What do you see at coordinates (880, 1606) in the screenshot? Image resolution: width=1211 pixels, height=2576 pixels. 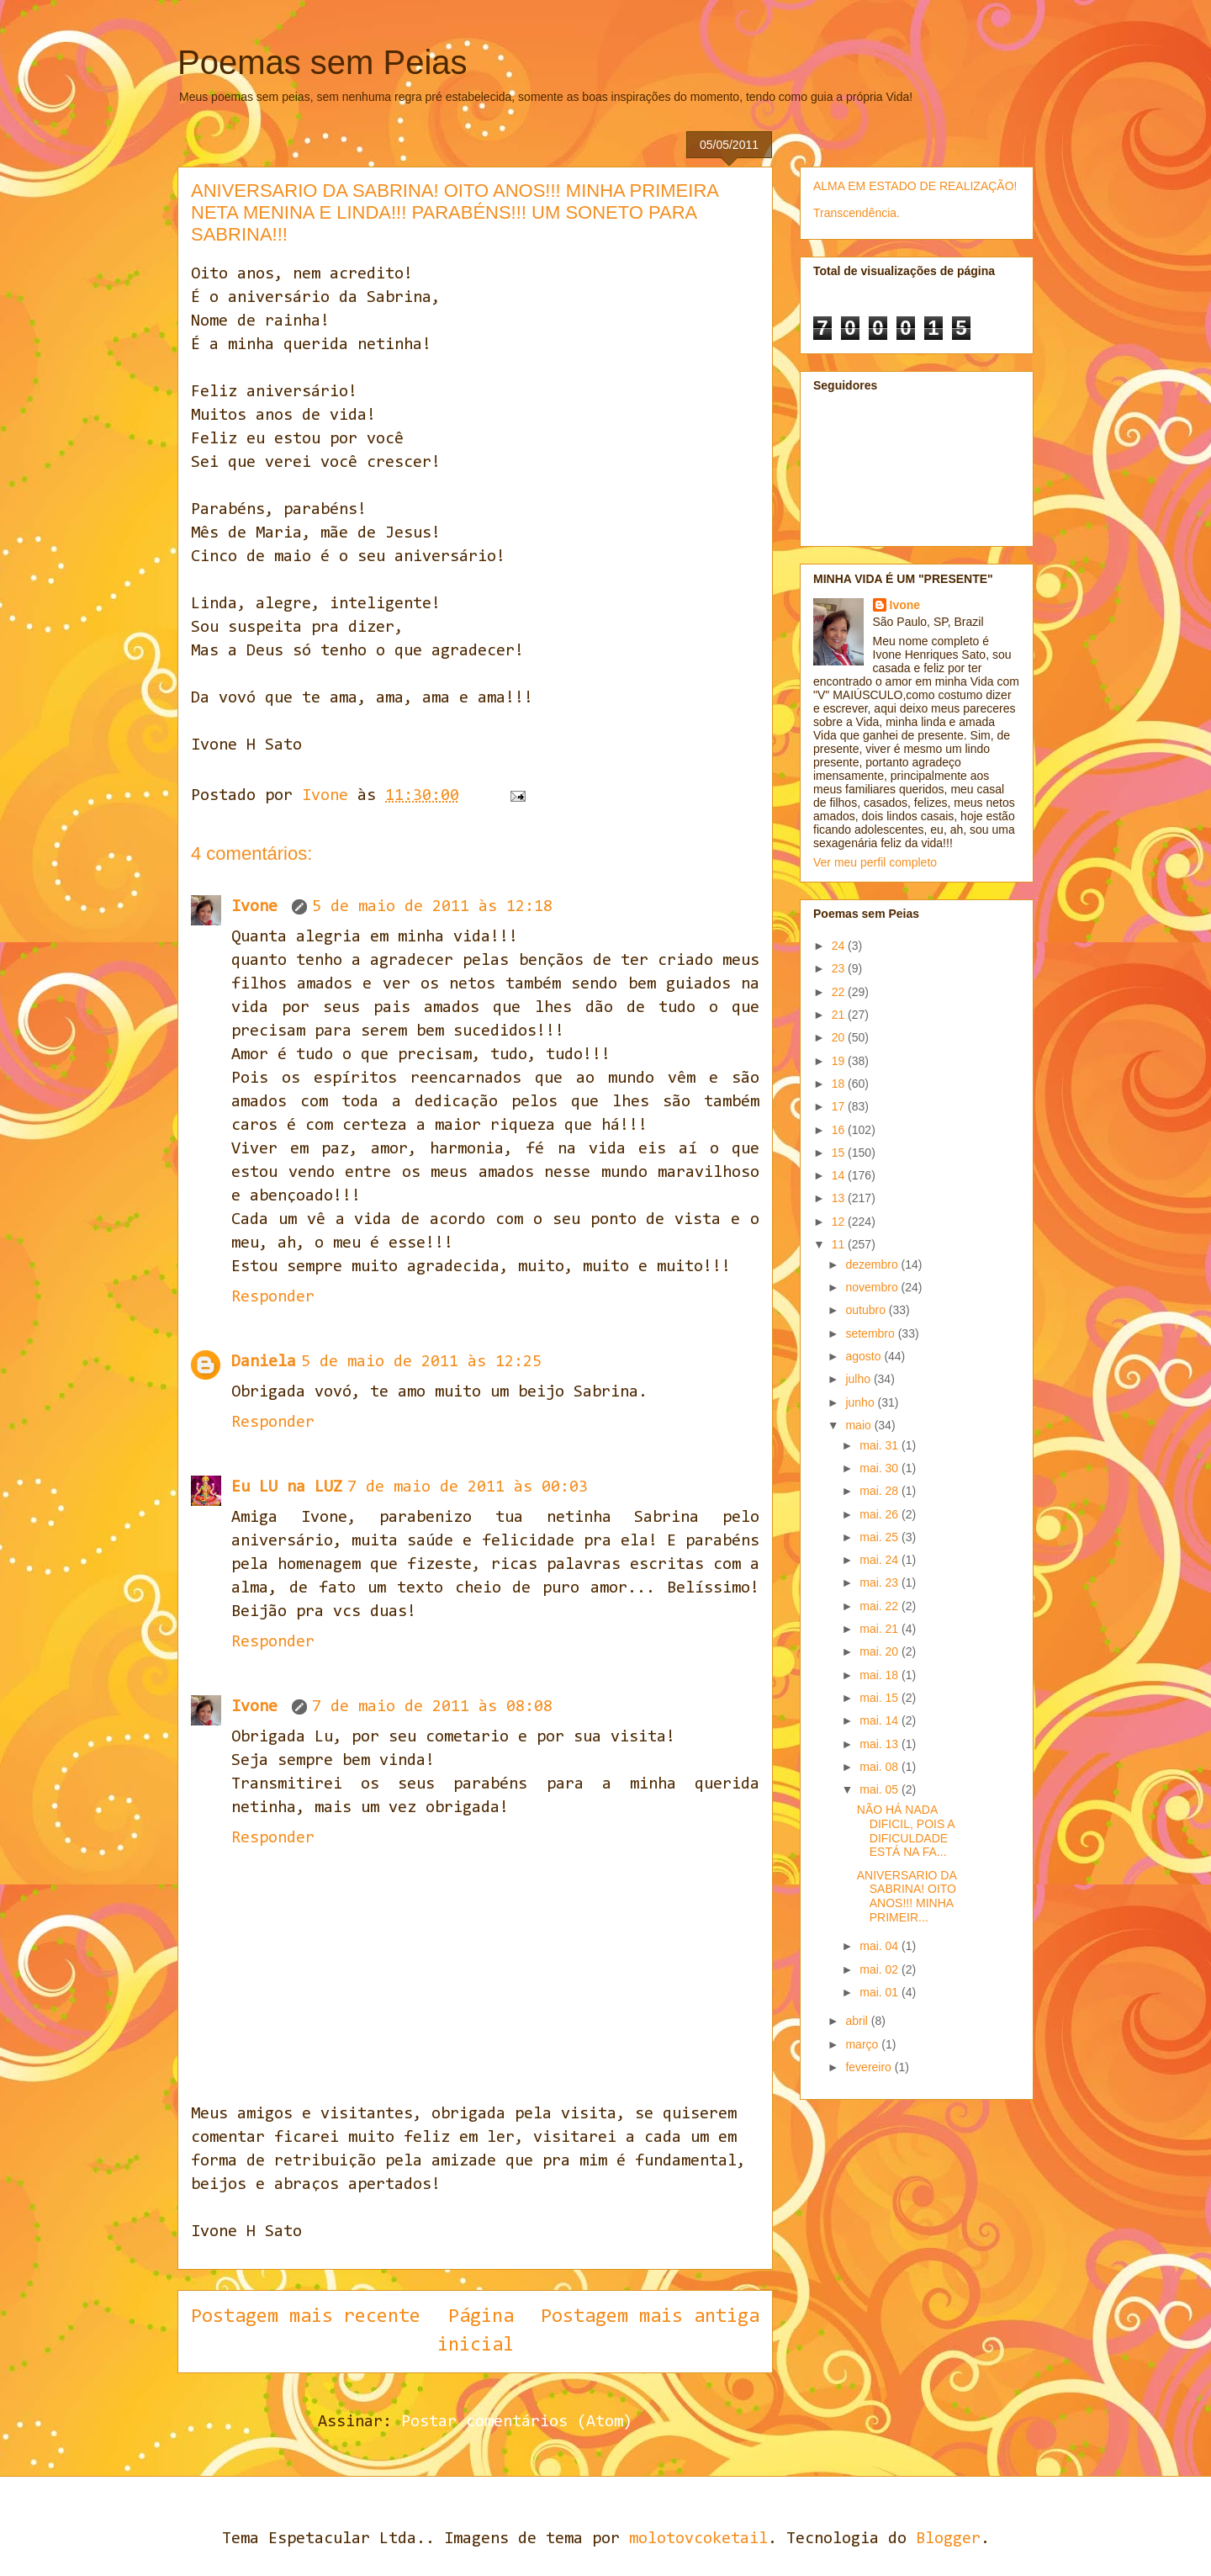 I see `mai. 22` at bounding box center [880, 1606].